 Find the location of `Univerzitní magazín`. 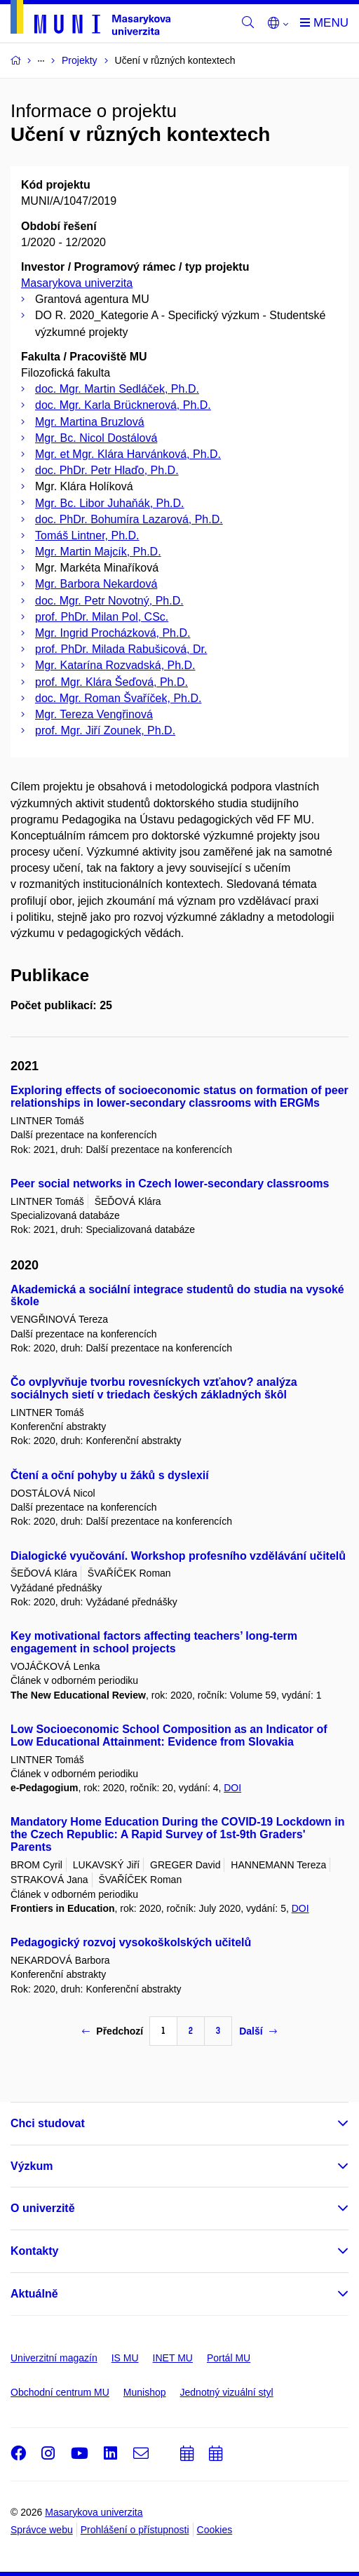

Univerzitní magazín is located at coordinates (54, 2357).